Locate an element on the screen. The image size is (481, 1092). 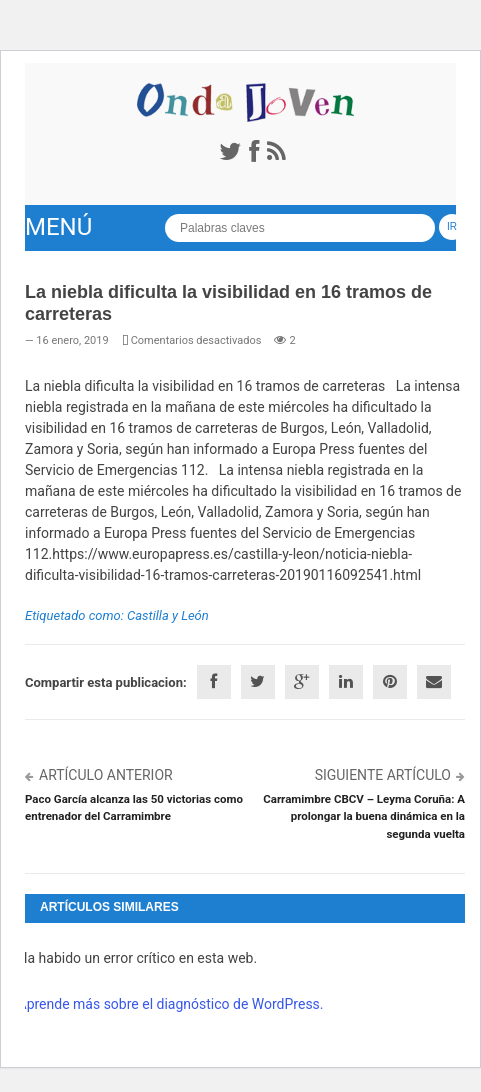
Siguiente artículo is located at coordinates (383, 775).